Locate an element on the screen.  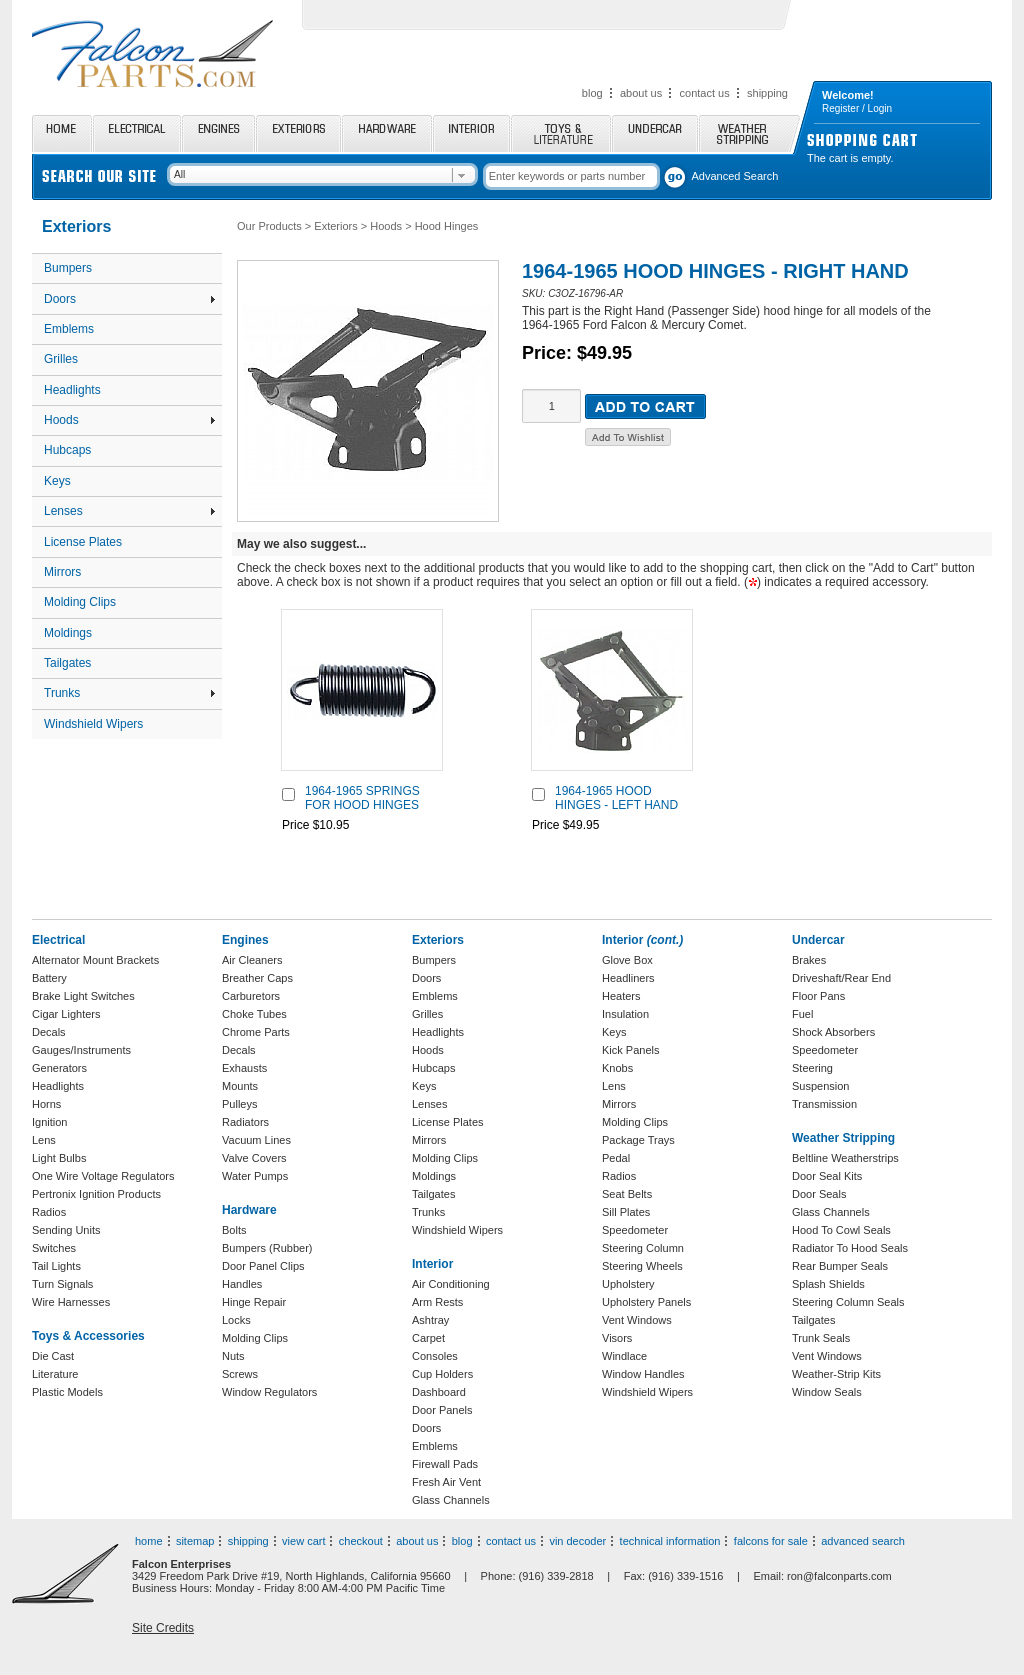
Radiator To Hood Seals is located at coordinates (850, 1248).